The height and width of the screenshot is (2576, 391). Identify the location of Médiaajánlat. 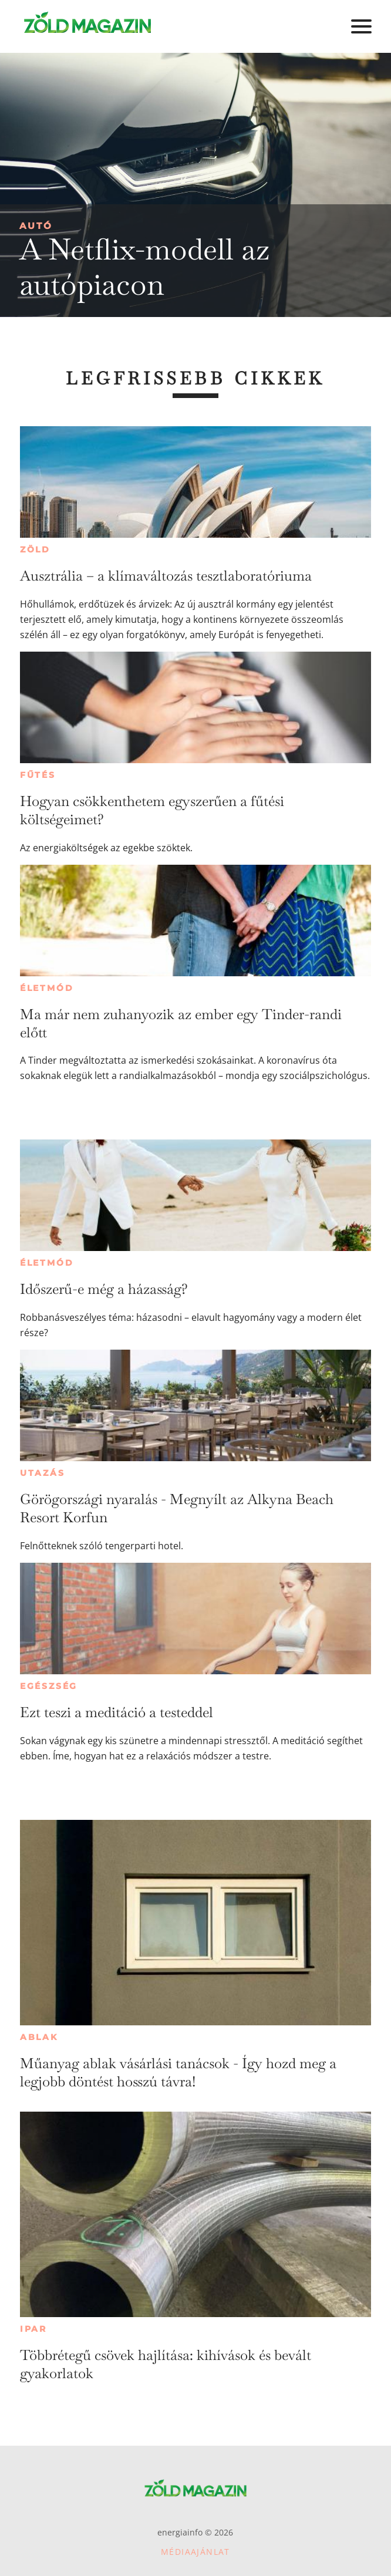
(195, 2551).